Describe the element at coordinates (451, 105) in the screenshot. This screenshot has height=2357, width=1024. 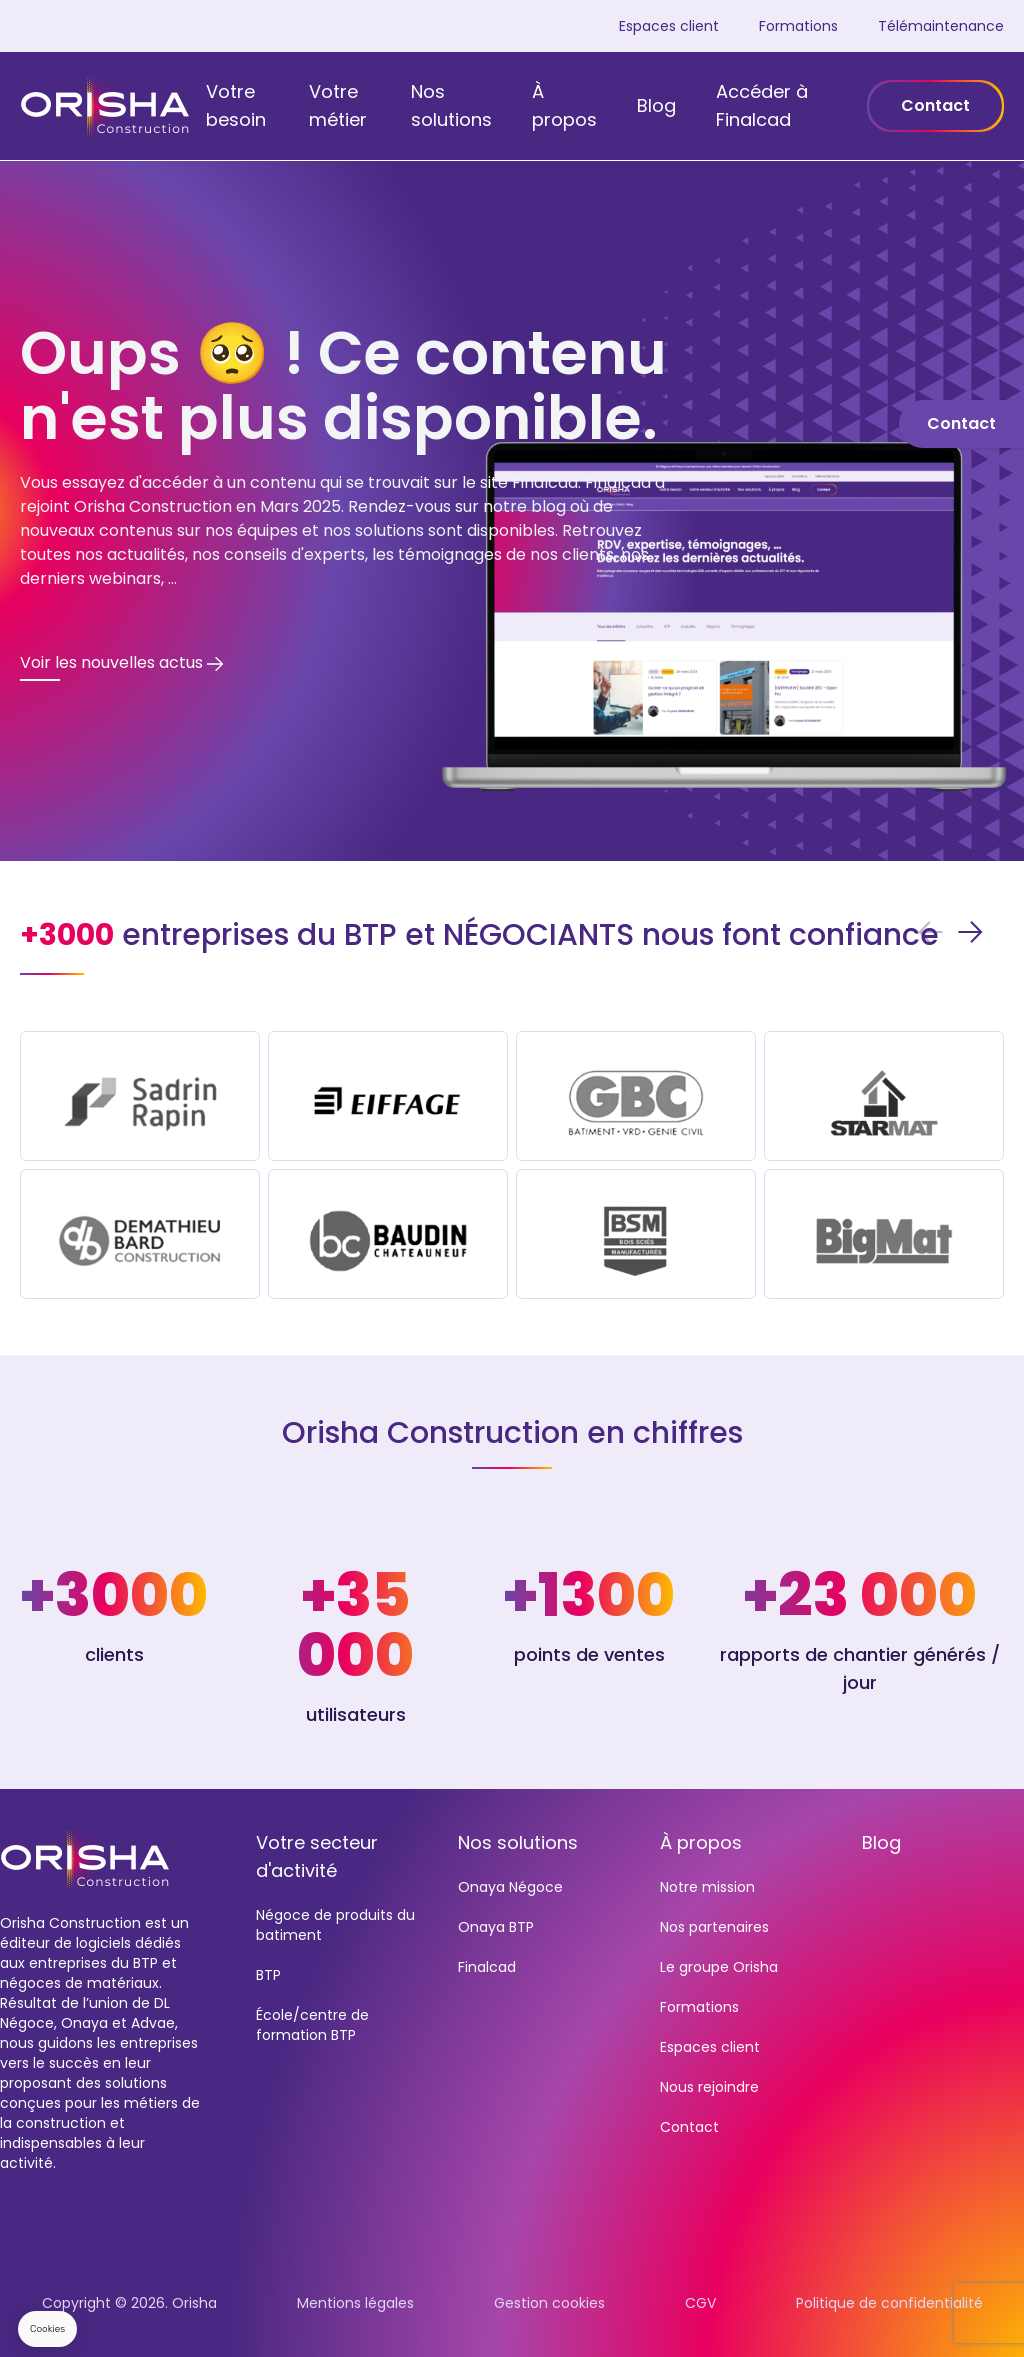
I see `Nos solutions` at that location.